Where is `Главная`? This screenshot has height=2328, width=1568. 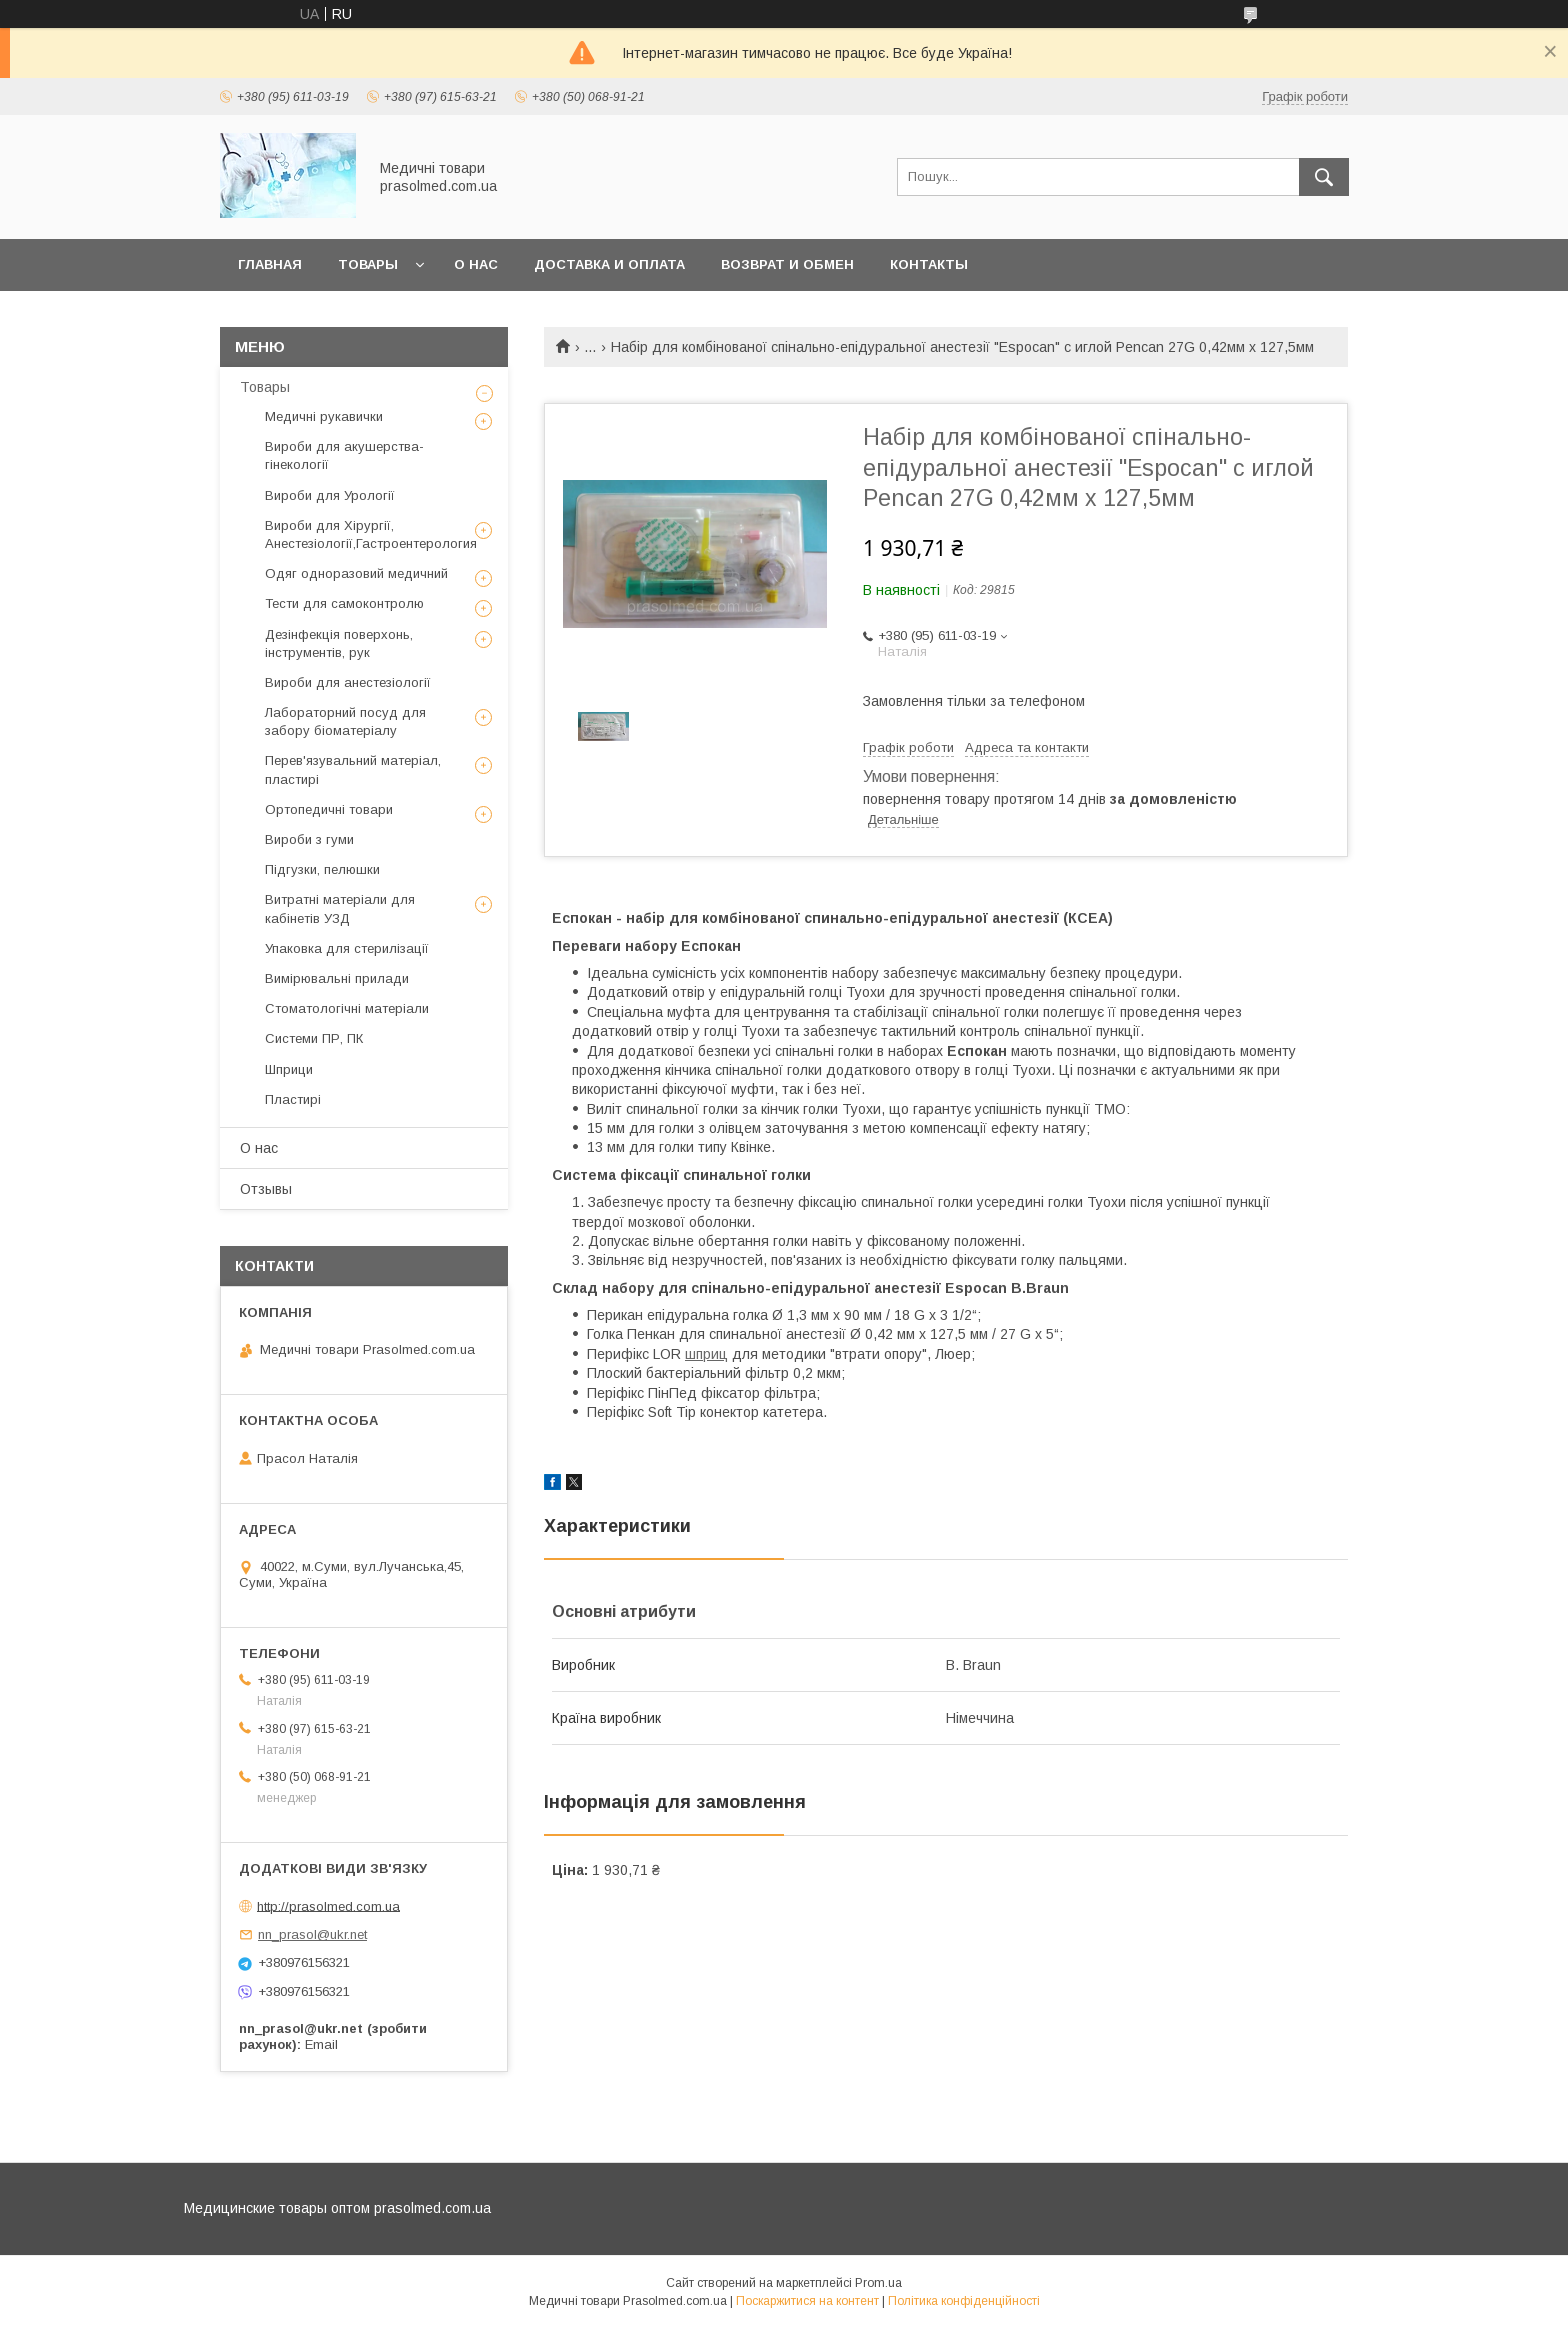
Главная is located at coordinates (270, 264).